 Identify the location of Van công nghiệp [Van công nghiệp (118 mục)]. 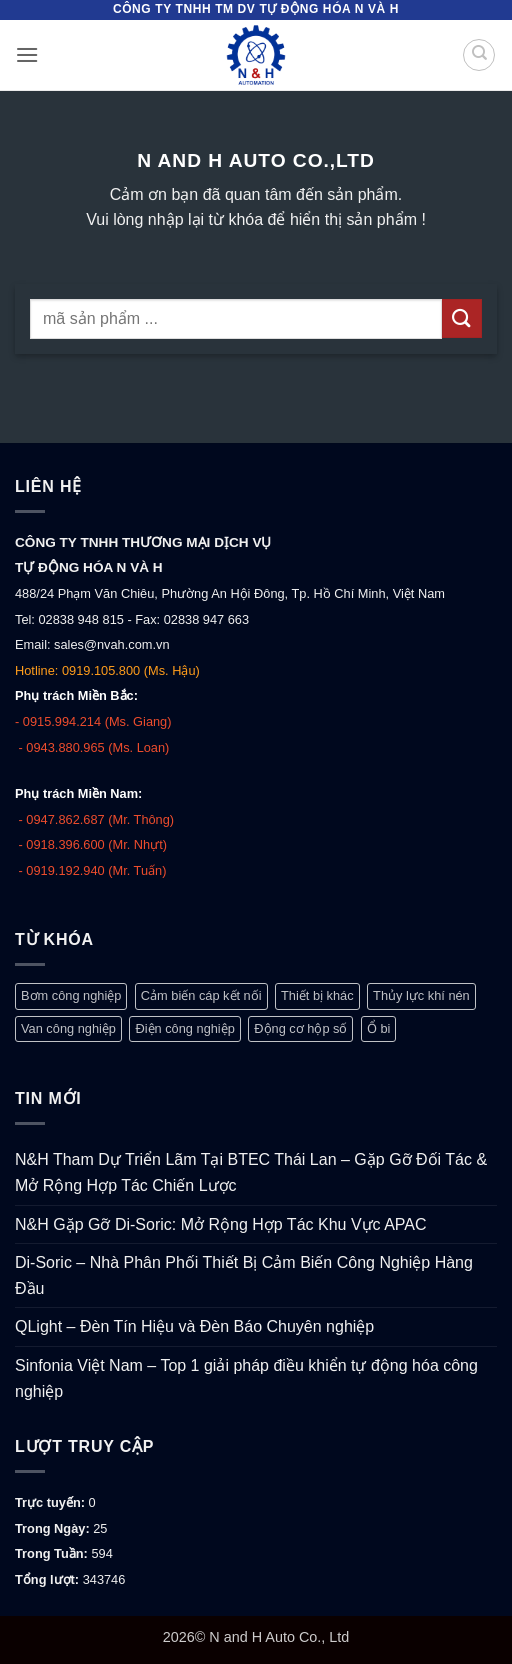
(68, 1028).